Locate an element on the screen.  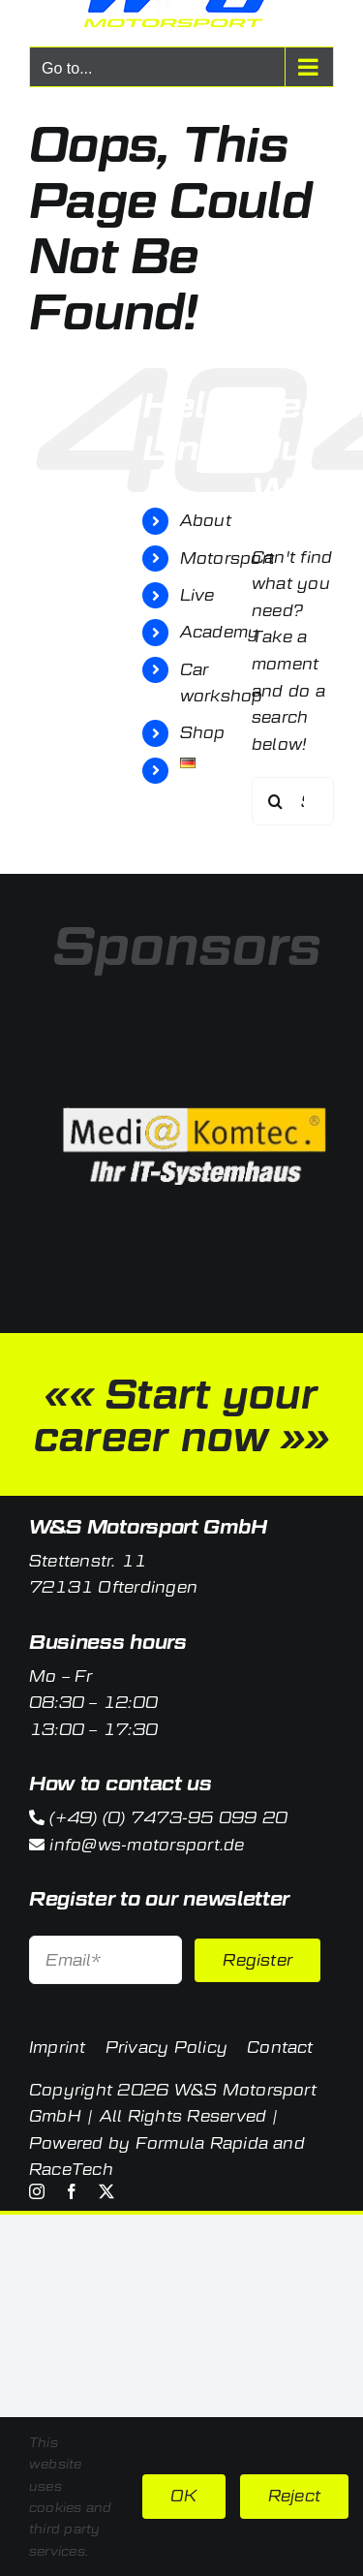
(+49) (0) 7473-95 099 20 is located at coordinates (168, 1818).